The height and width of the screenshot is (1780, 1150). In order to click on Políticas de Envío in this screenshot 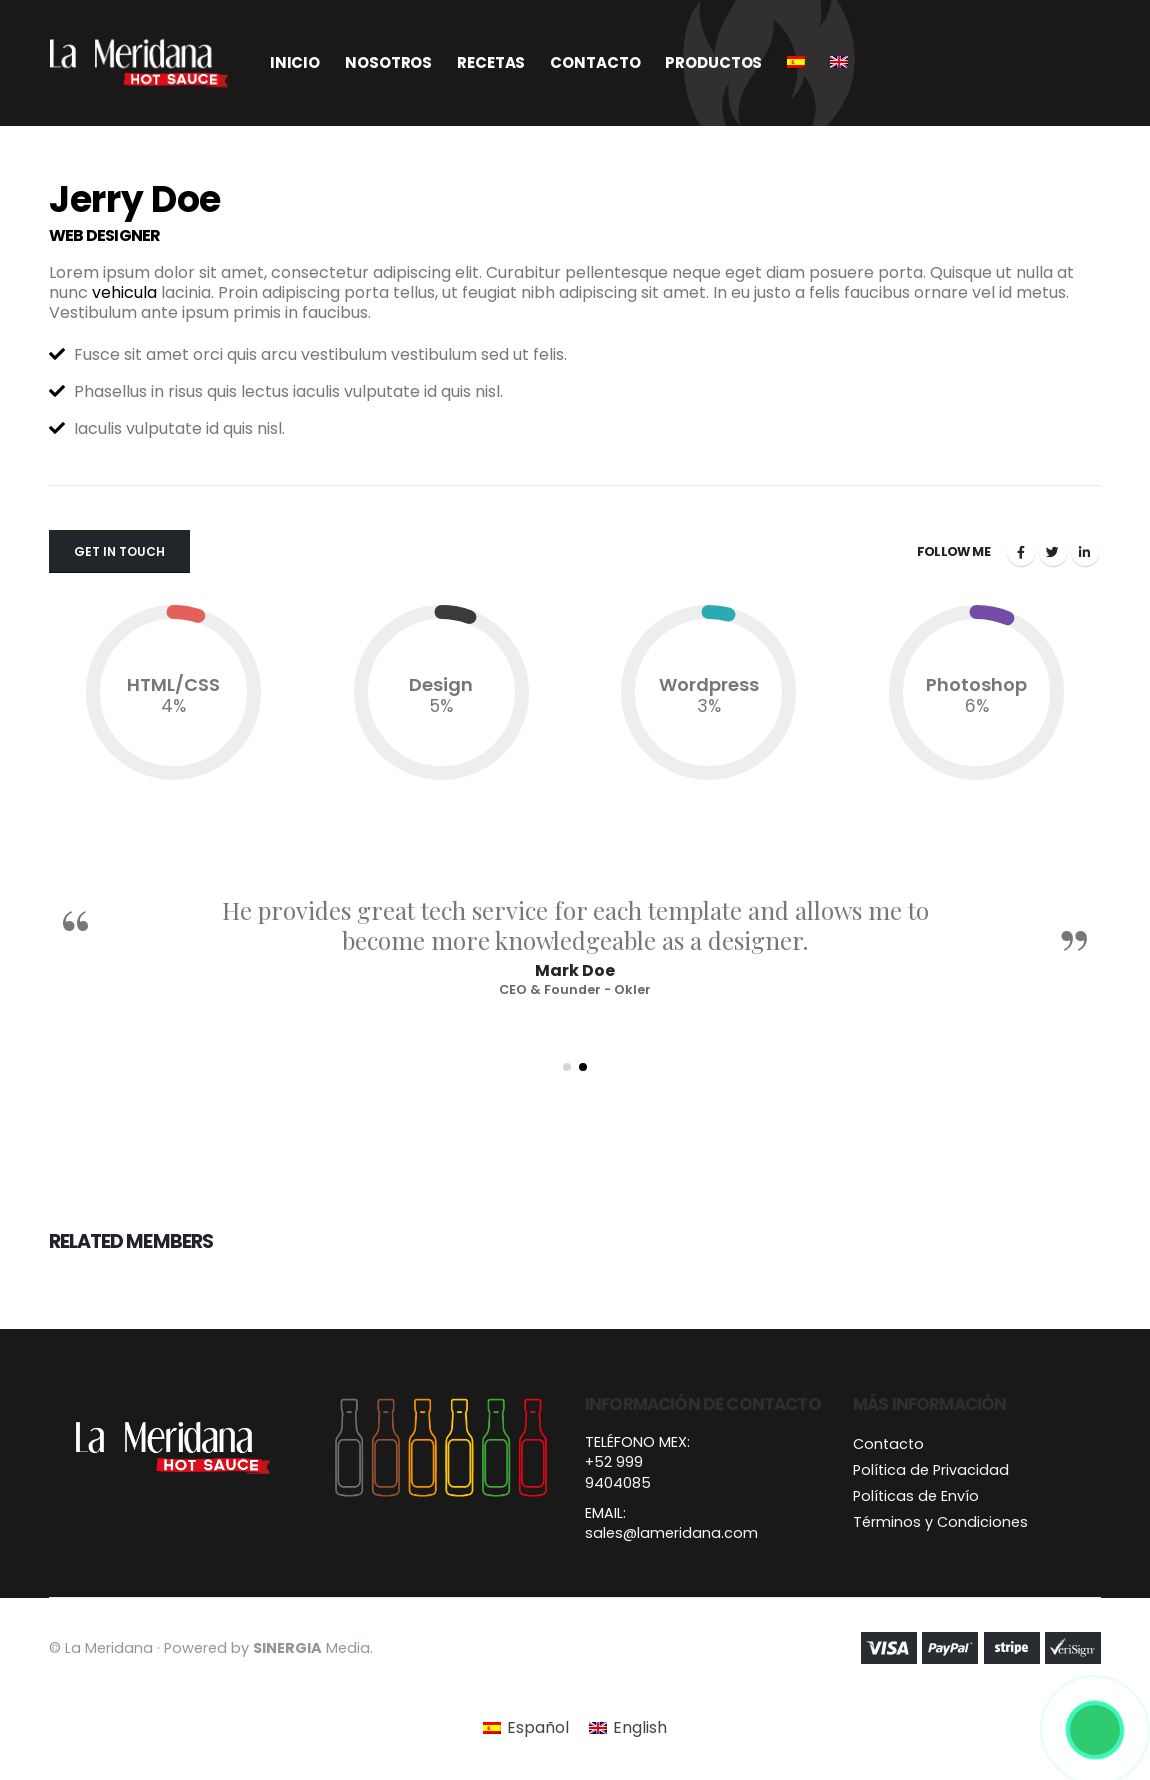, I will do `click(916, 1496)`.